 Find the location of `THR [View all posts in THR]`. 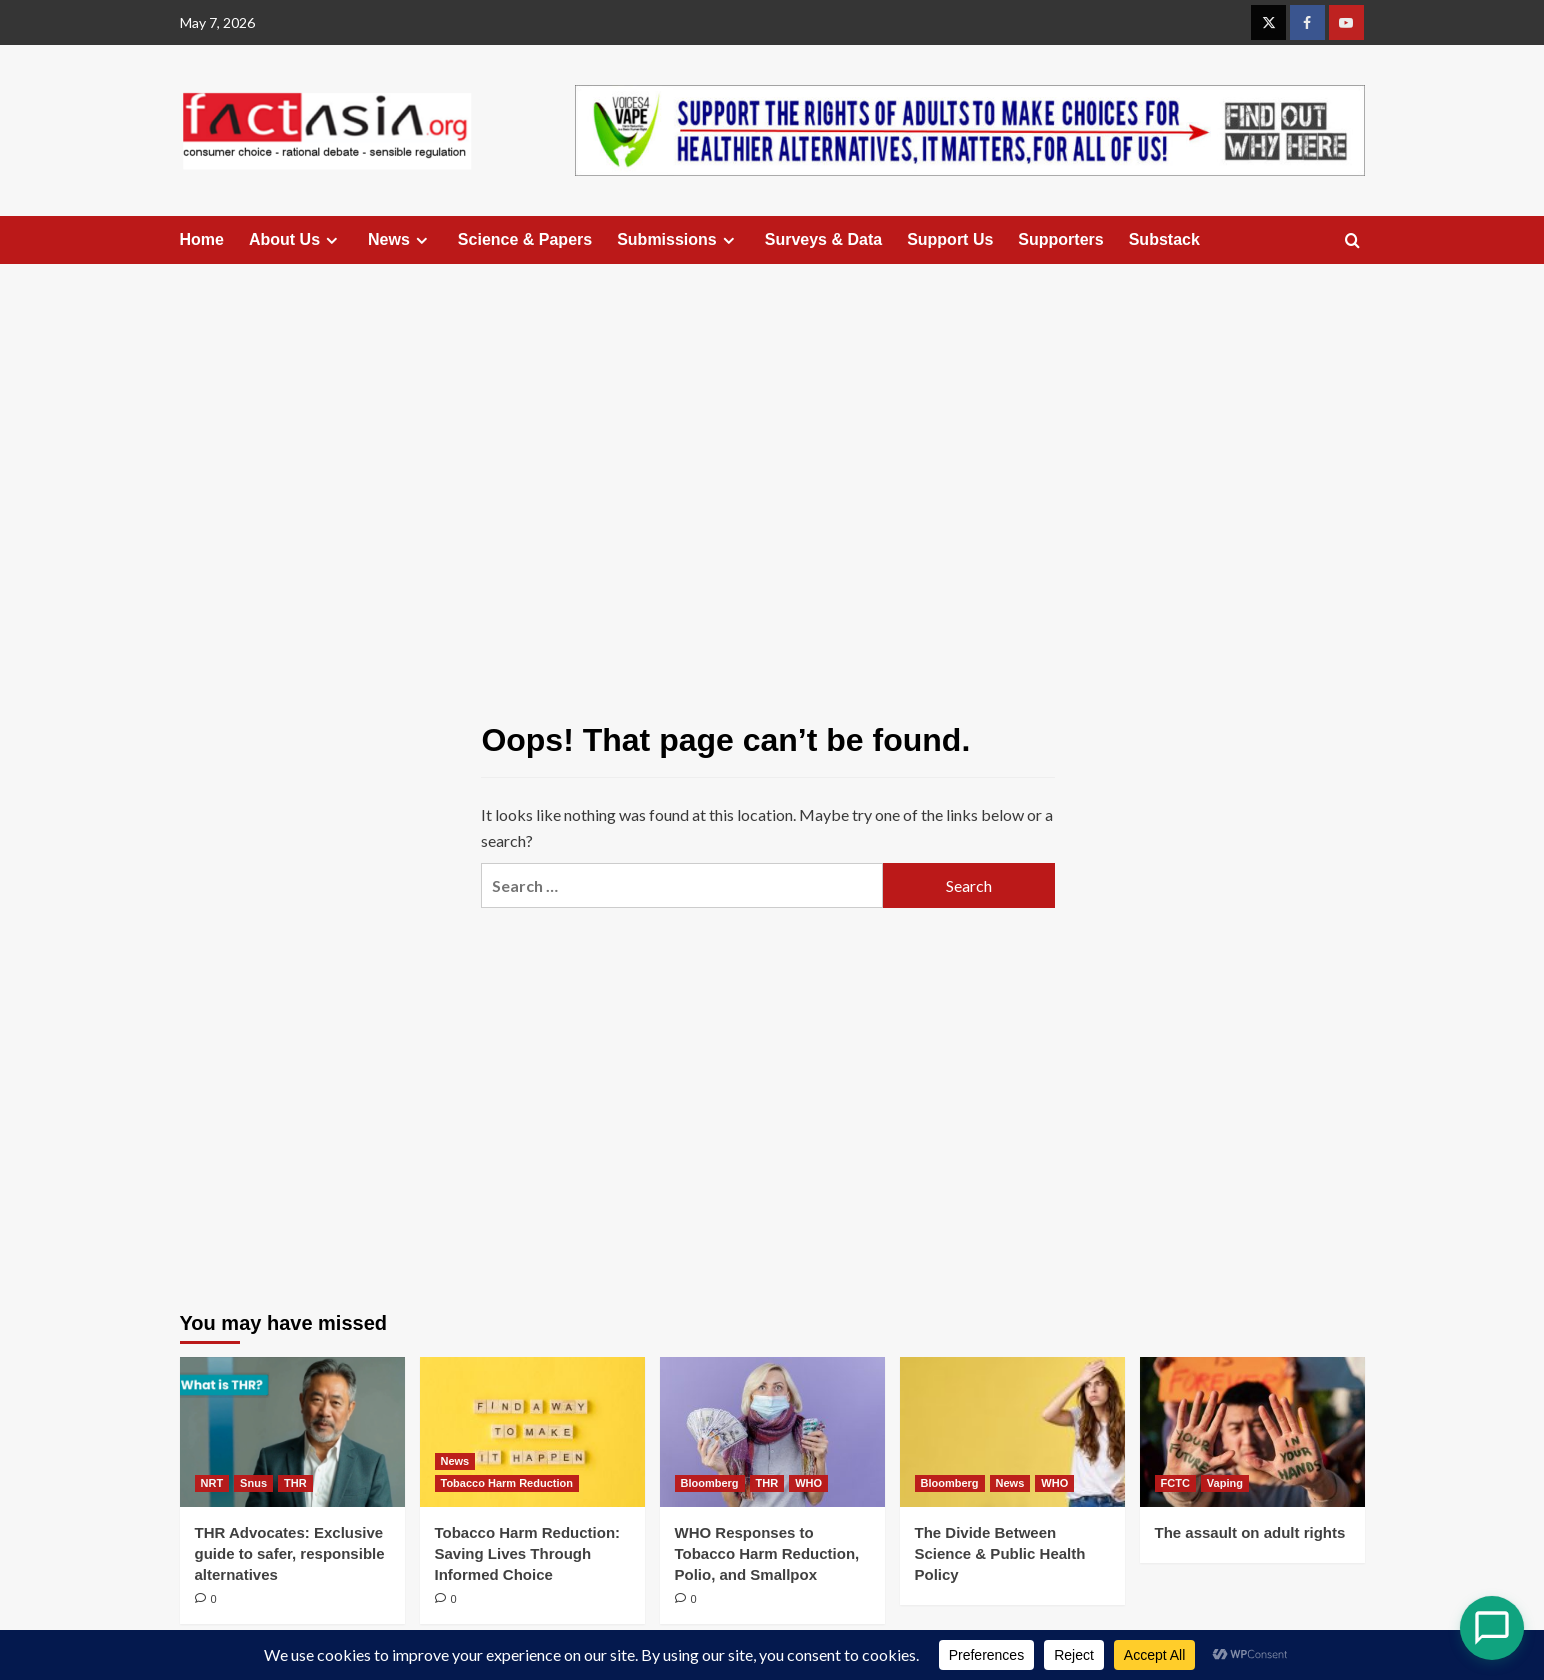

THR [View all posts in THR] is located at coordinates (295, 1483).